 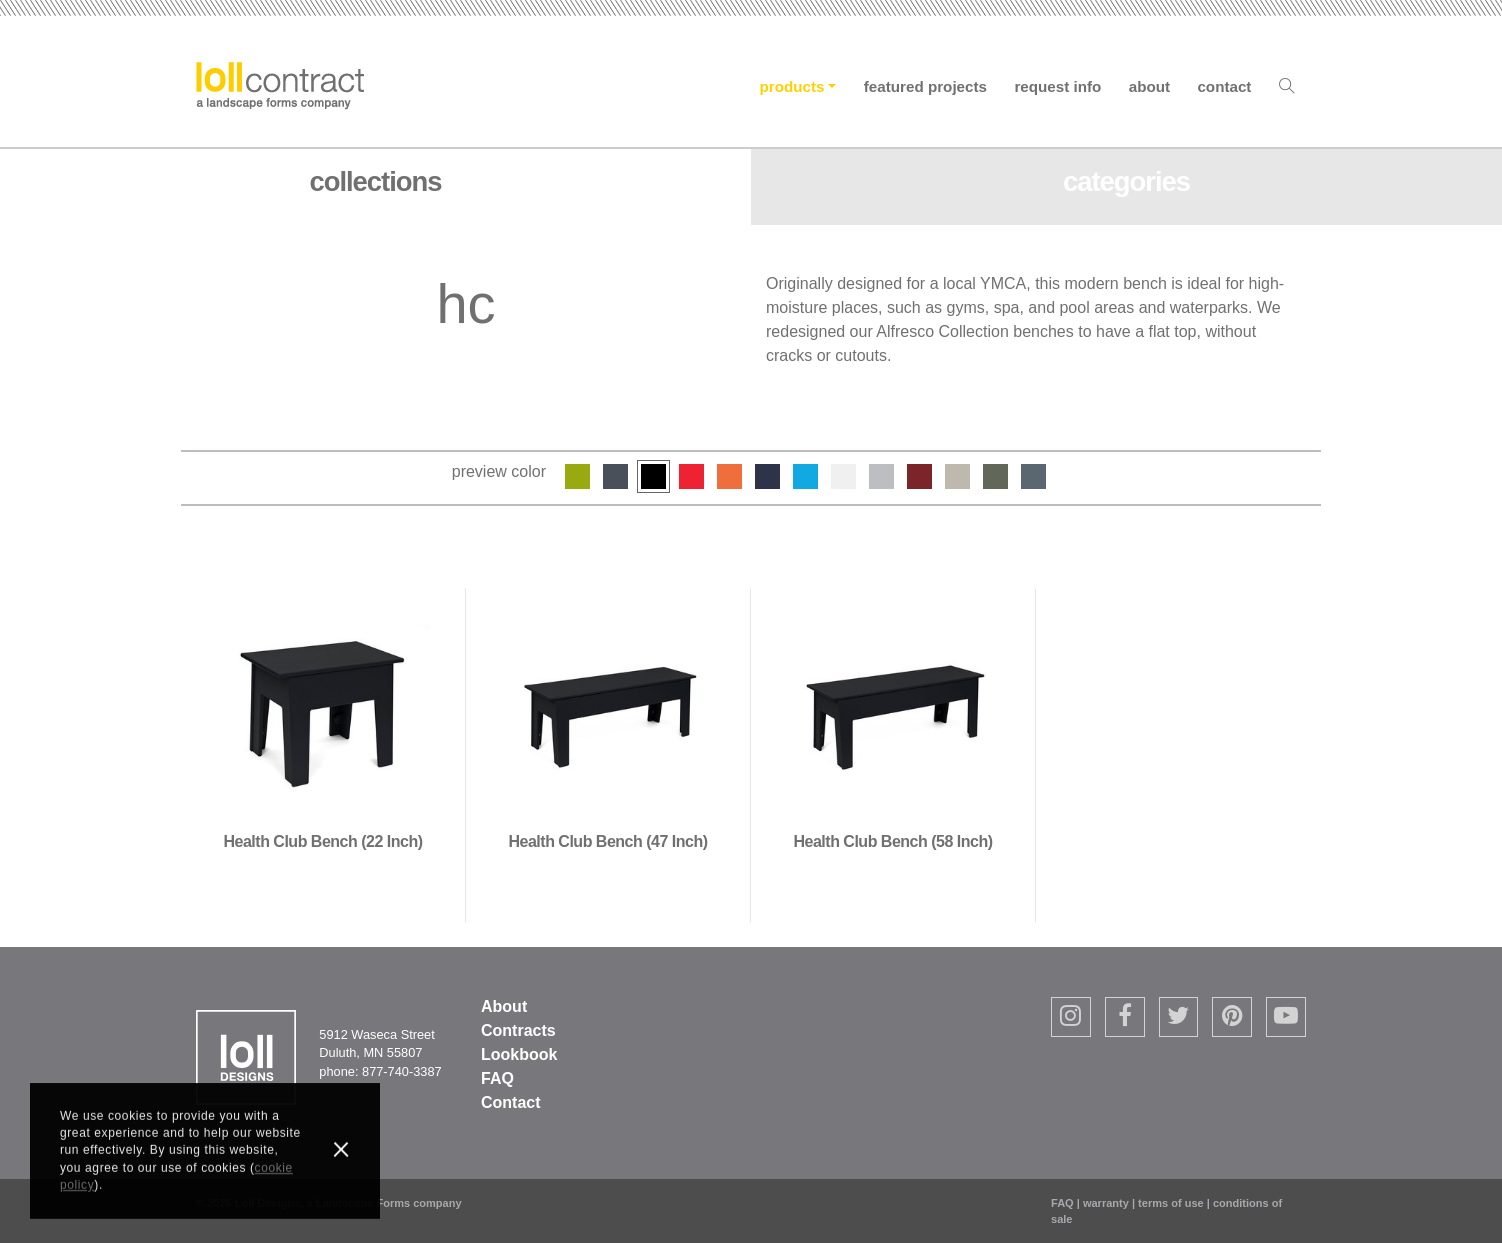 What do you see at coordinates (805, 476) in the screenshot?
I see `Sky Blue` at bounding box center [805, 476].